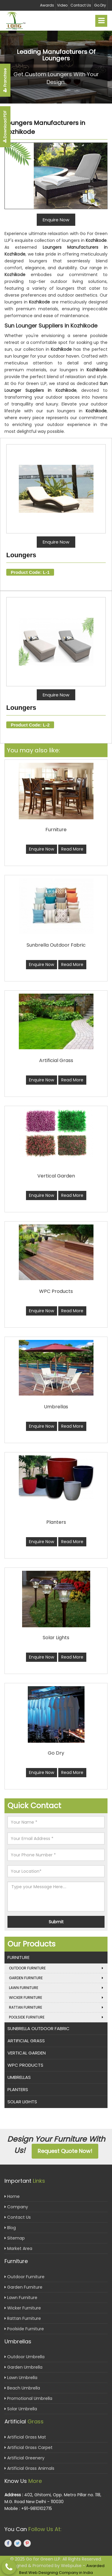 Image resolution: width=112 pixels, height=2576 pixels. What do you see at coordinates (18, 2248) in the screenshot?
I see `Market Area` at bounding box center [18, 2248].